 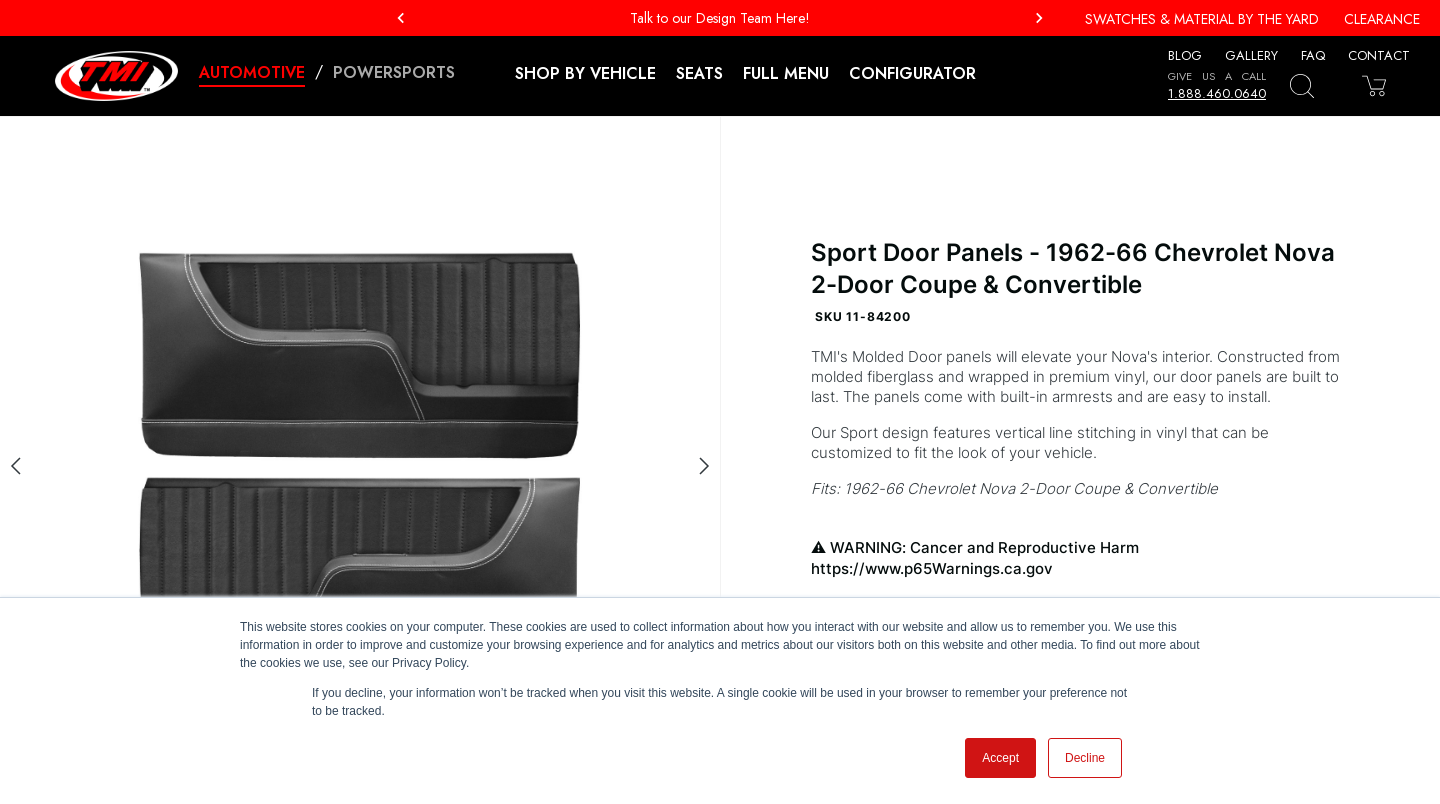 What do you see at coordinates (1080, 558) in the screenshot?
I see `WARNING: Cancer and Reproductive Harm` at bounding box center [1080, 558].